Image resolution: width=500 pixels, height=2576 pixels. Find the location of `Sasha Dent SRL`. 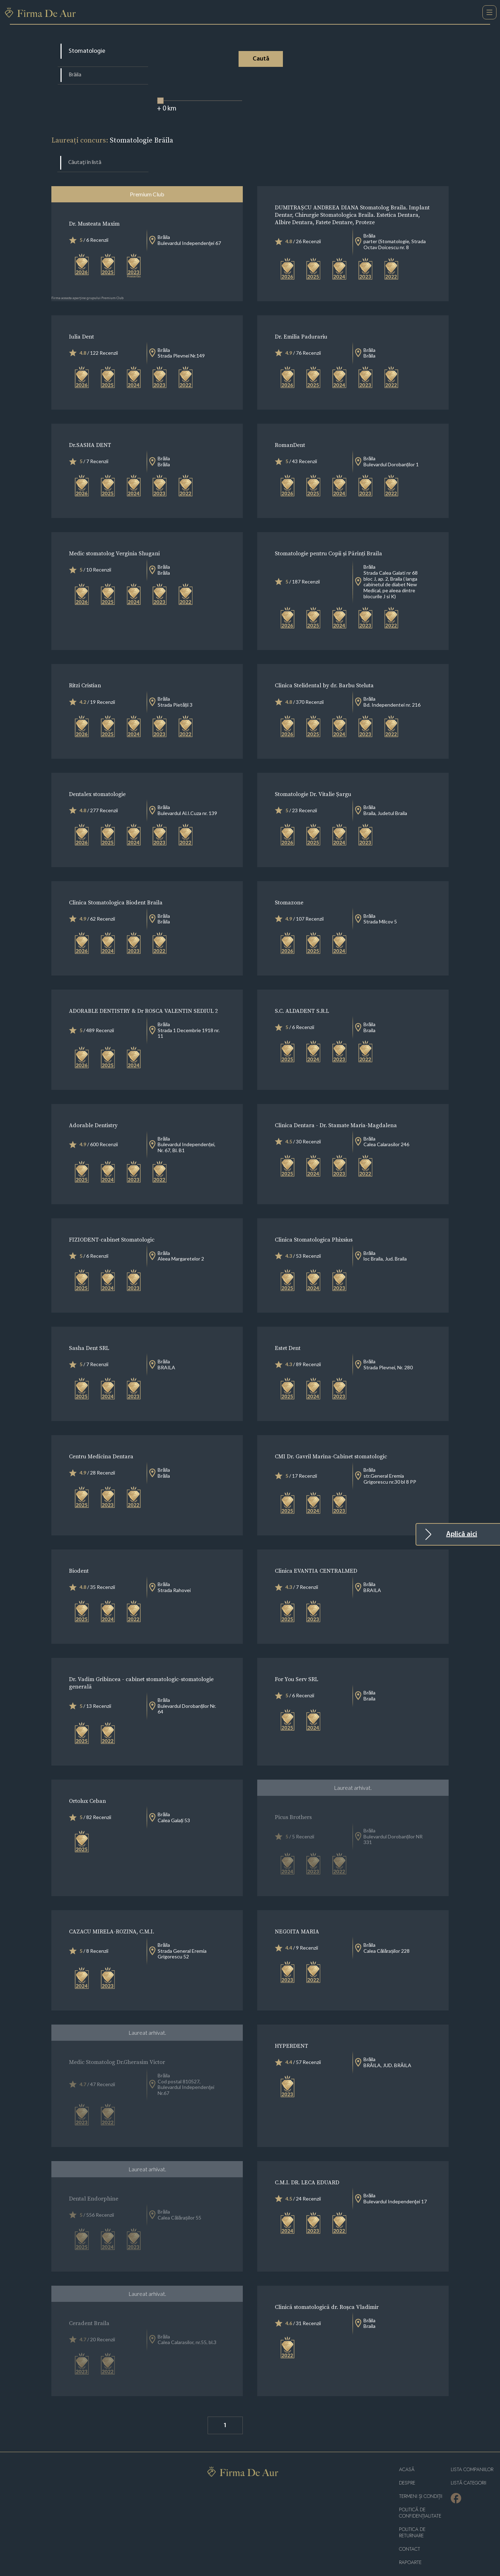

Sasha Dent SRL is located at coordinates (89, 1330).